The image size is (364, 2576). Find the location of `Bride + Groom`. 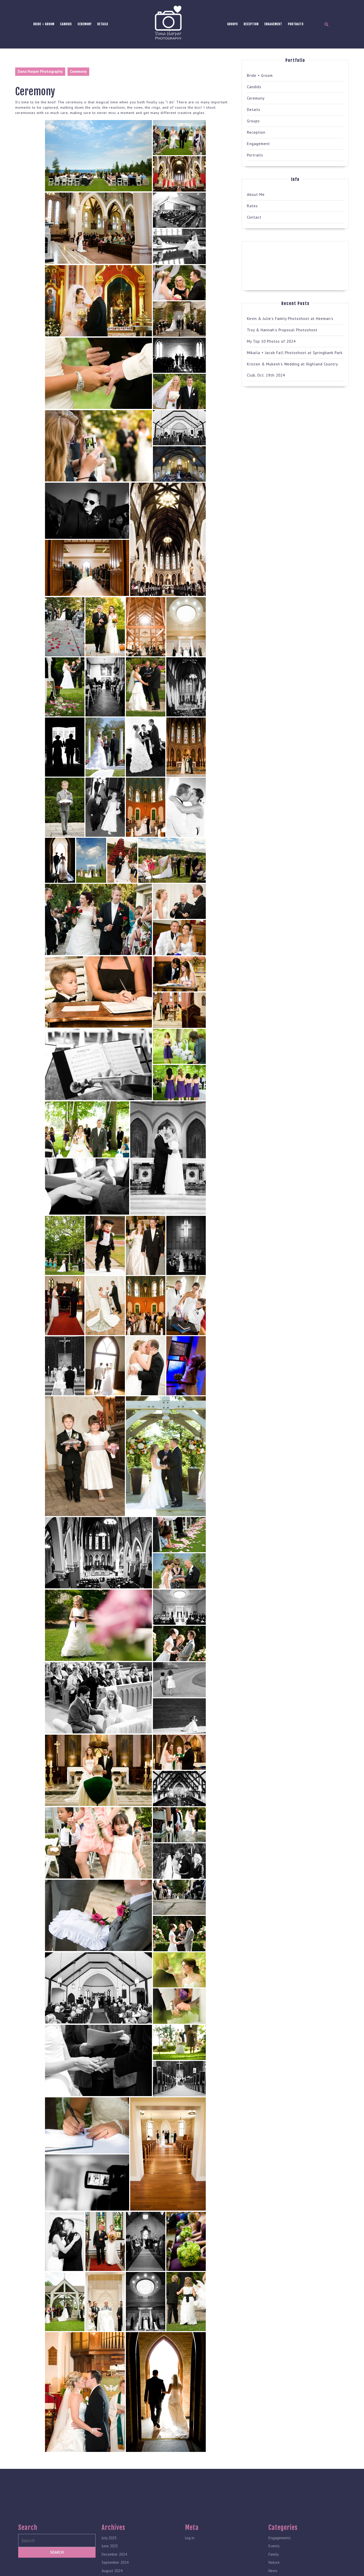

Bride + Groom is located at coordinates (43, 24).